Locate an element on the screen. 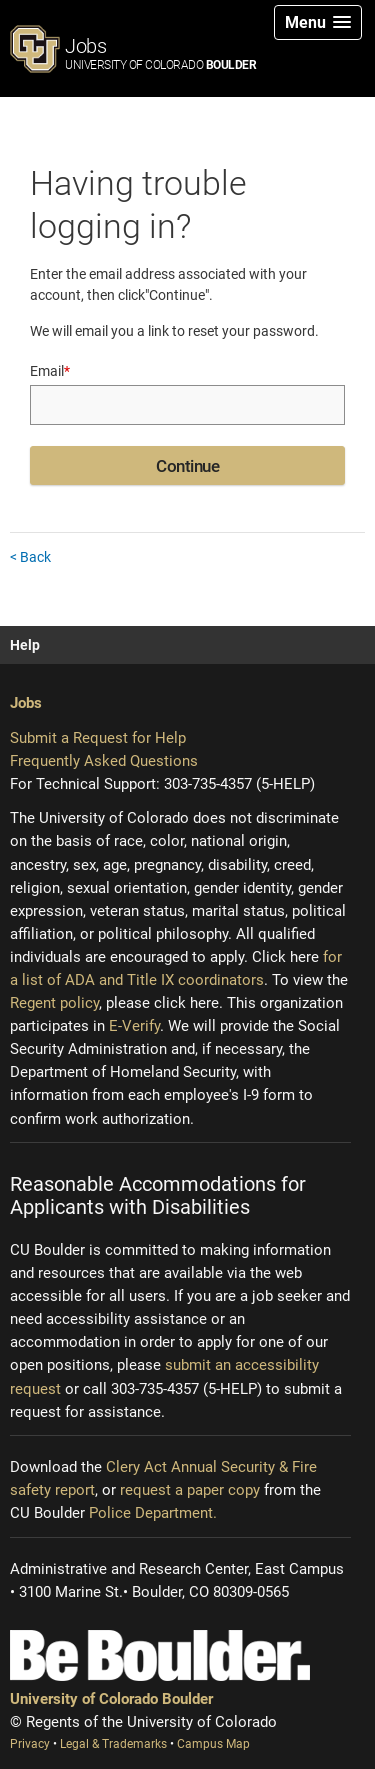  Frequently Asked Questions is located at coordinates (104, 761).